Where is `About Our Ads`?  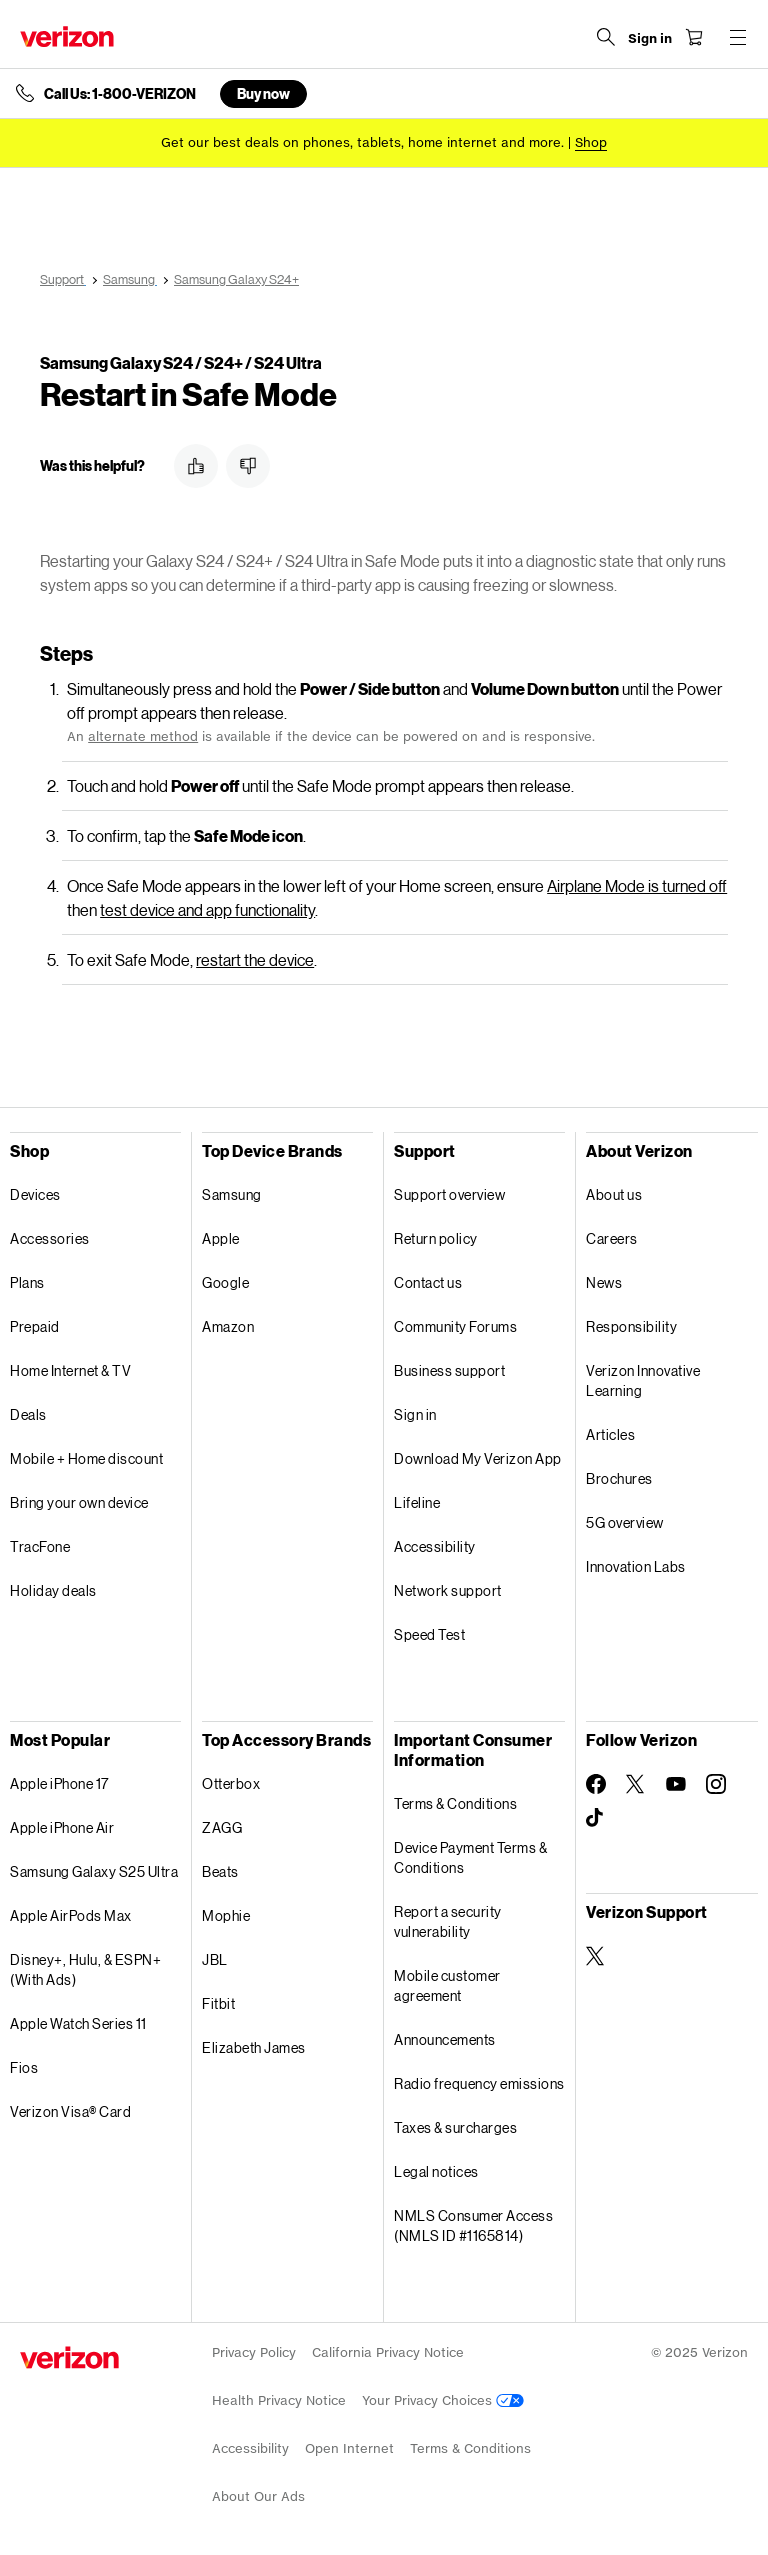
About Our Ads is located at coordinates (258, 2496).